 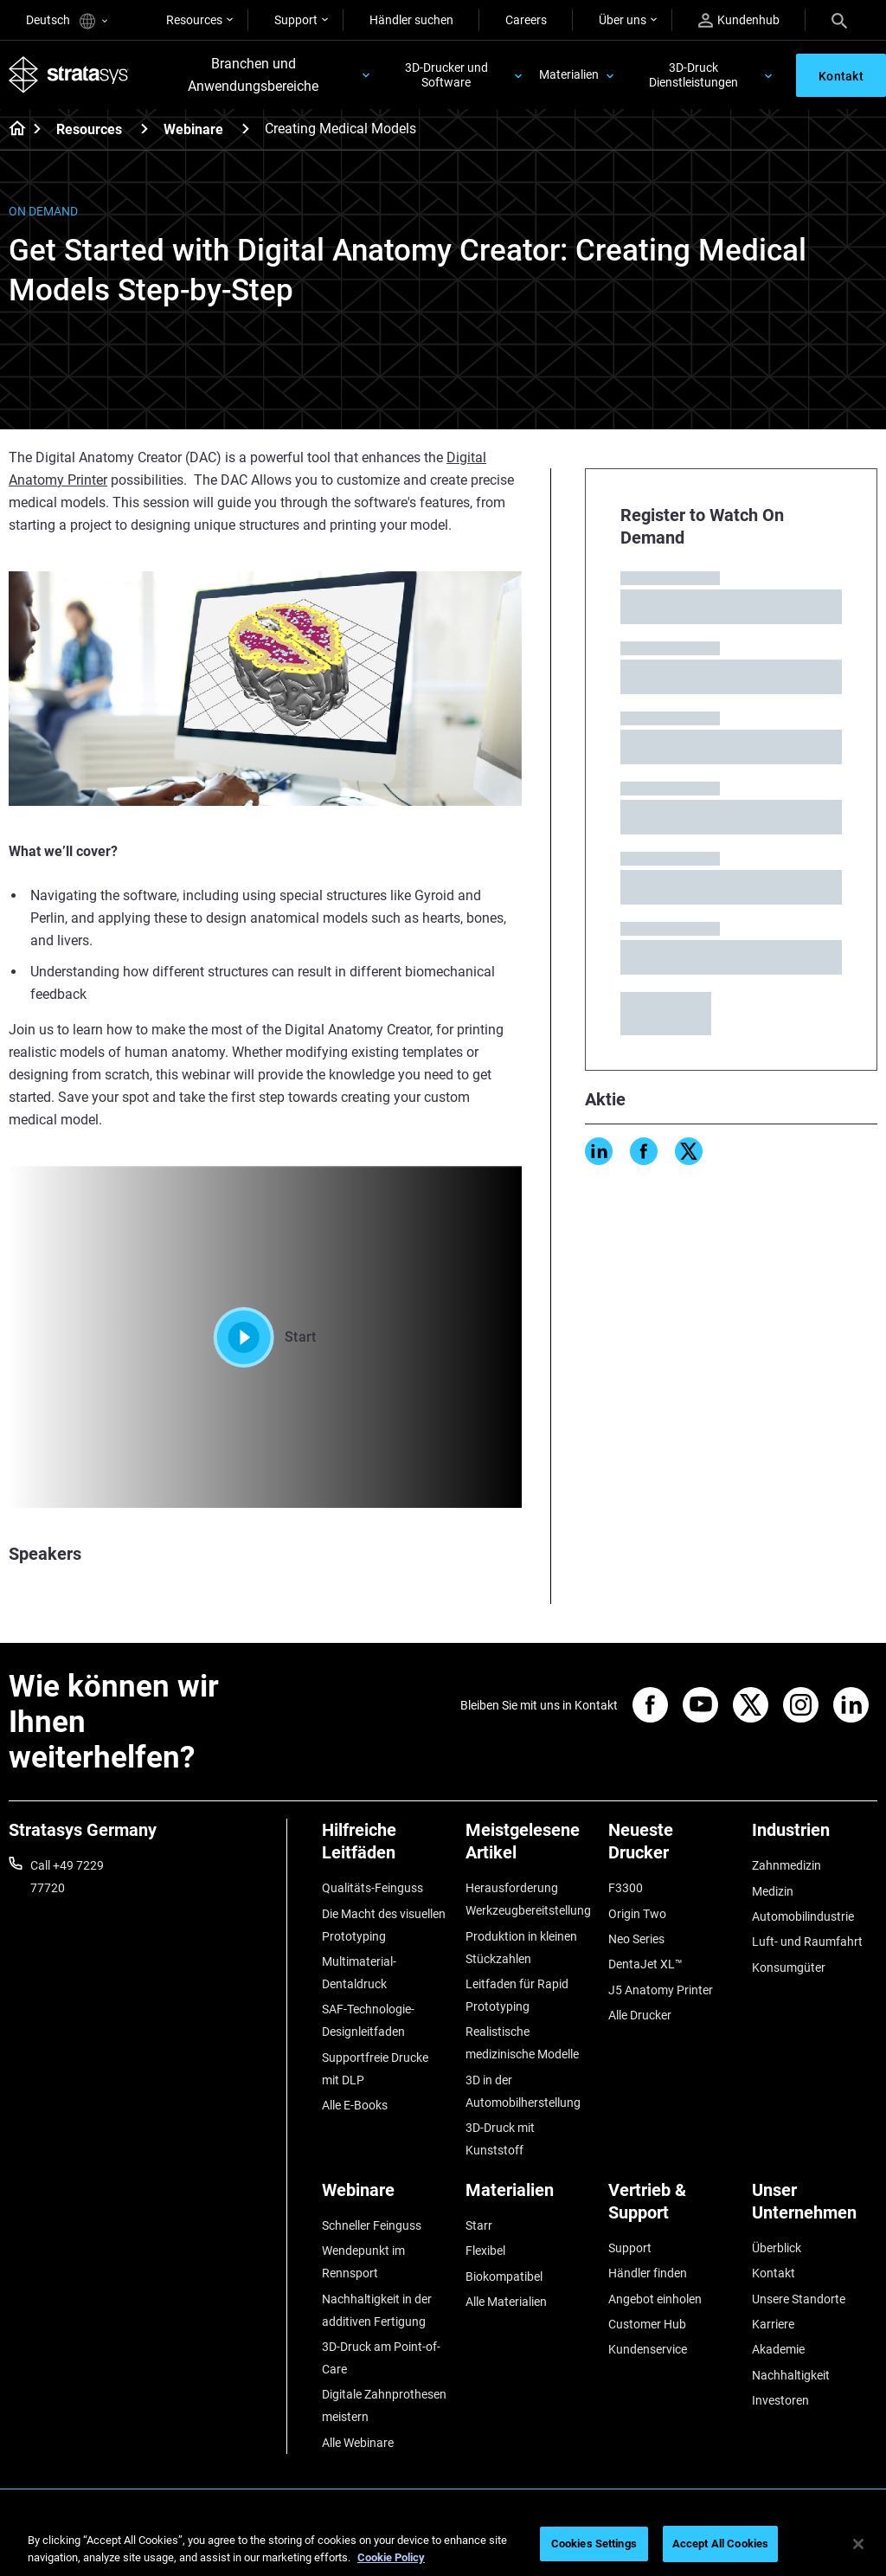 What do you see at coordinates (253, 74) in the screenshot?
I see `Branchen und Anwendungsbereiche` at bounding box center [253, 74].